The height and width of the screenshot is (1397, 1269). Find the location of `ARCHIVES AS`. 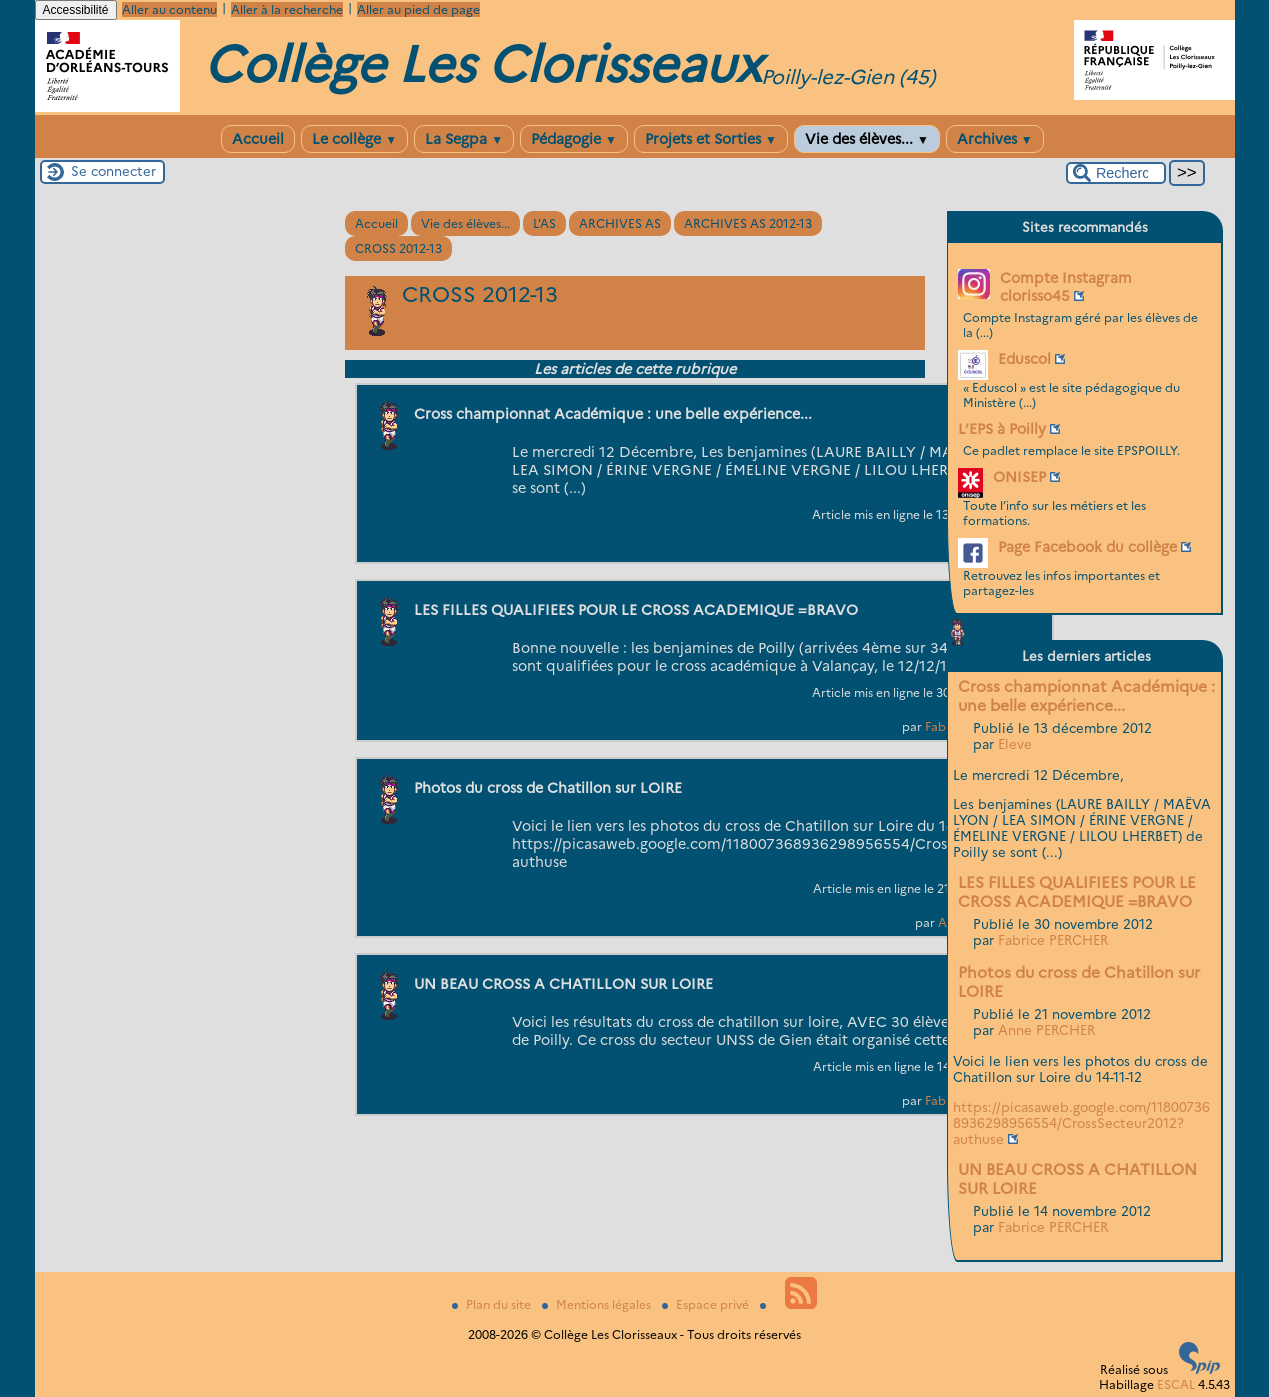

ARCHIVES AS is located at coordinates (620, 223).